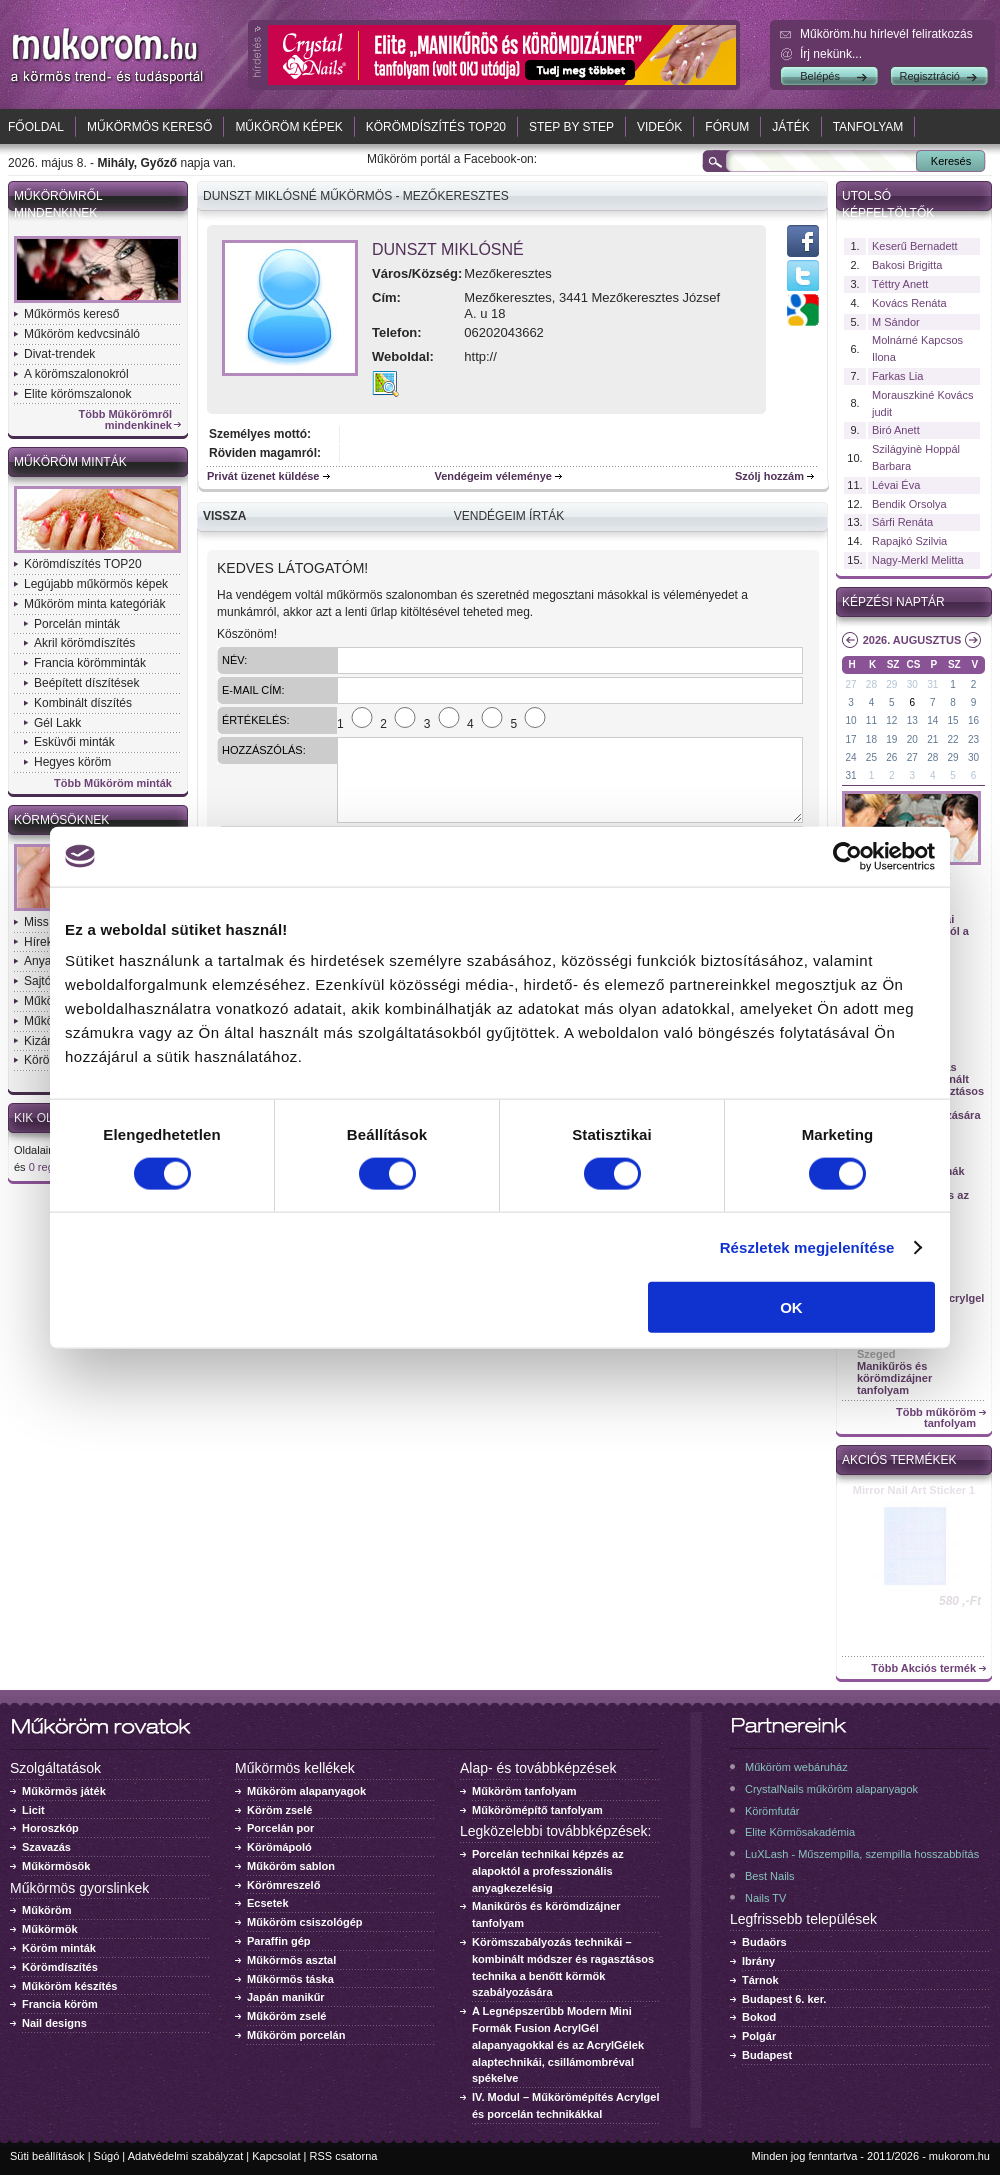  Describe the element at coordinates (57, 723) in the screenshot. I see `Gél Lakk` at that location.